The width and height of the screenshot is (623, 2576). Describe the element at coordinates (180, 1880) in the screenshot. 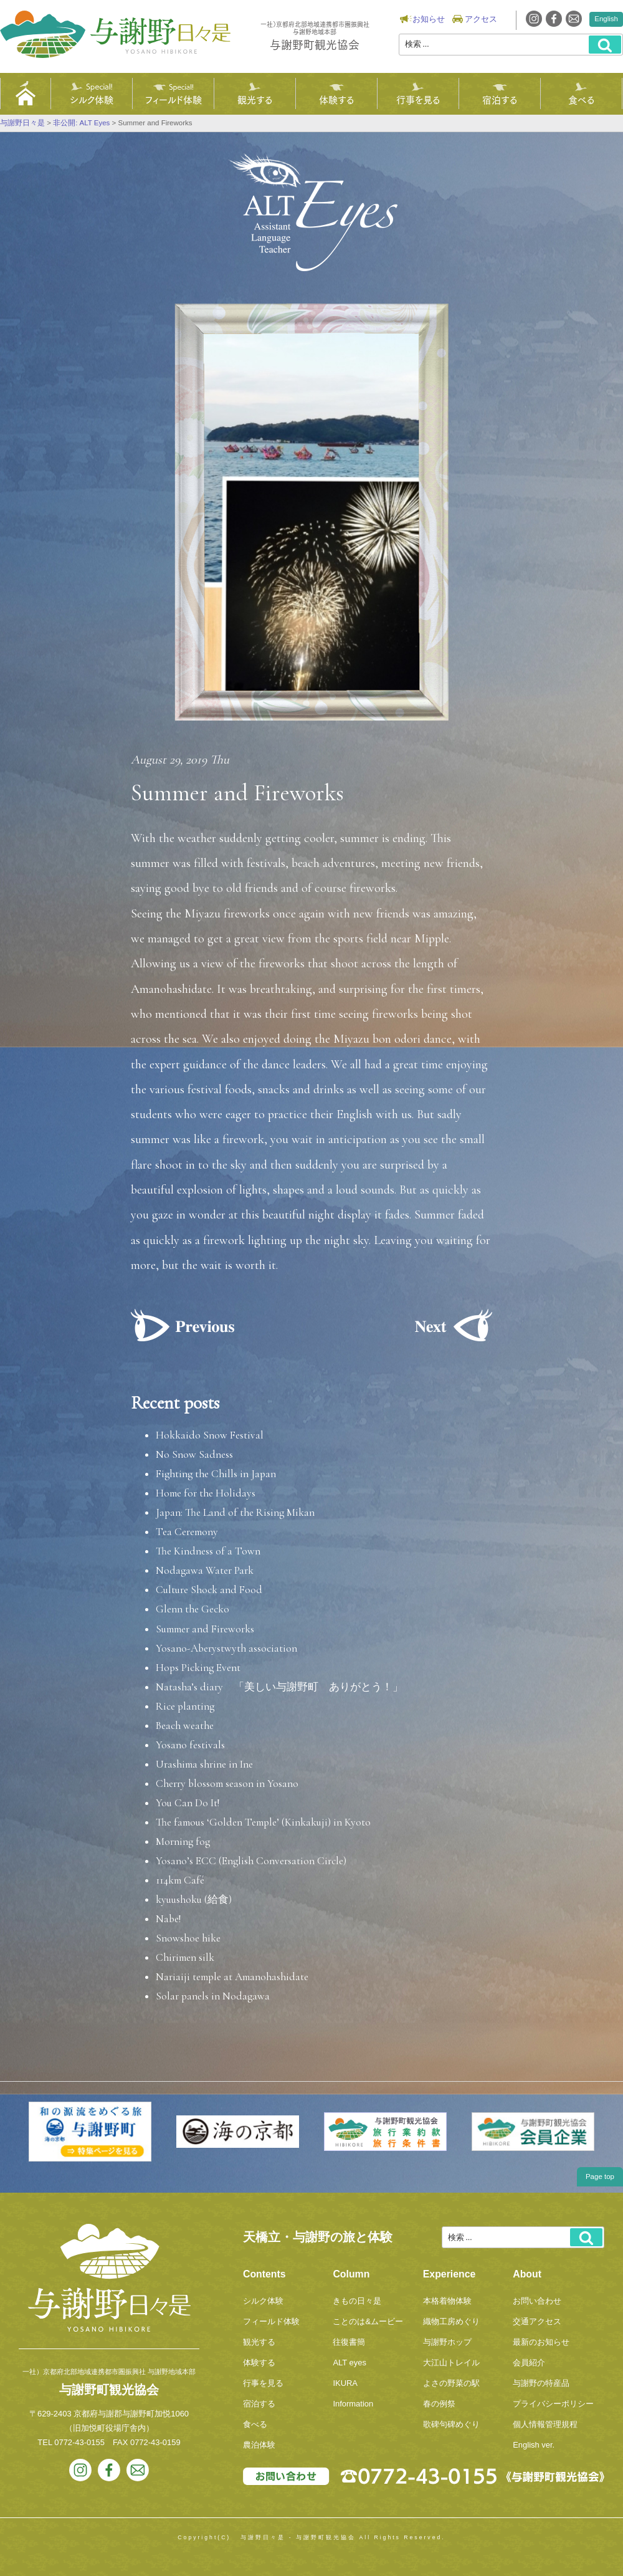

I see `114km Café` at that location.